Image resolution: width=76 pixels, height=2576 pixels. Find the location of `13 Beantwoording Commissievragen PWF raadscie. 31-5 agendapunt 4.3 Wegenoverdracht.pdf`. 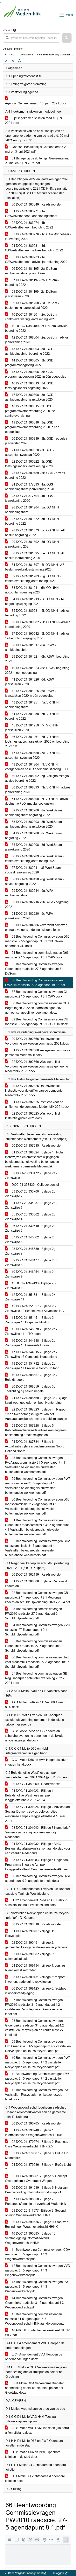

13 Beantwoording Commissievragen PWF raadscie. 31-5 agendapunt 4.3 Wegenoverdracht.pdf is located at coordinates (38, 2286).